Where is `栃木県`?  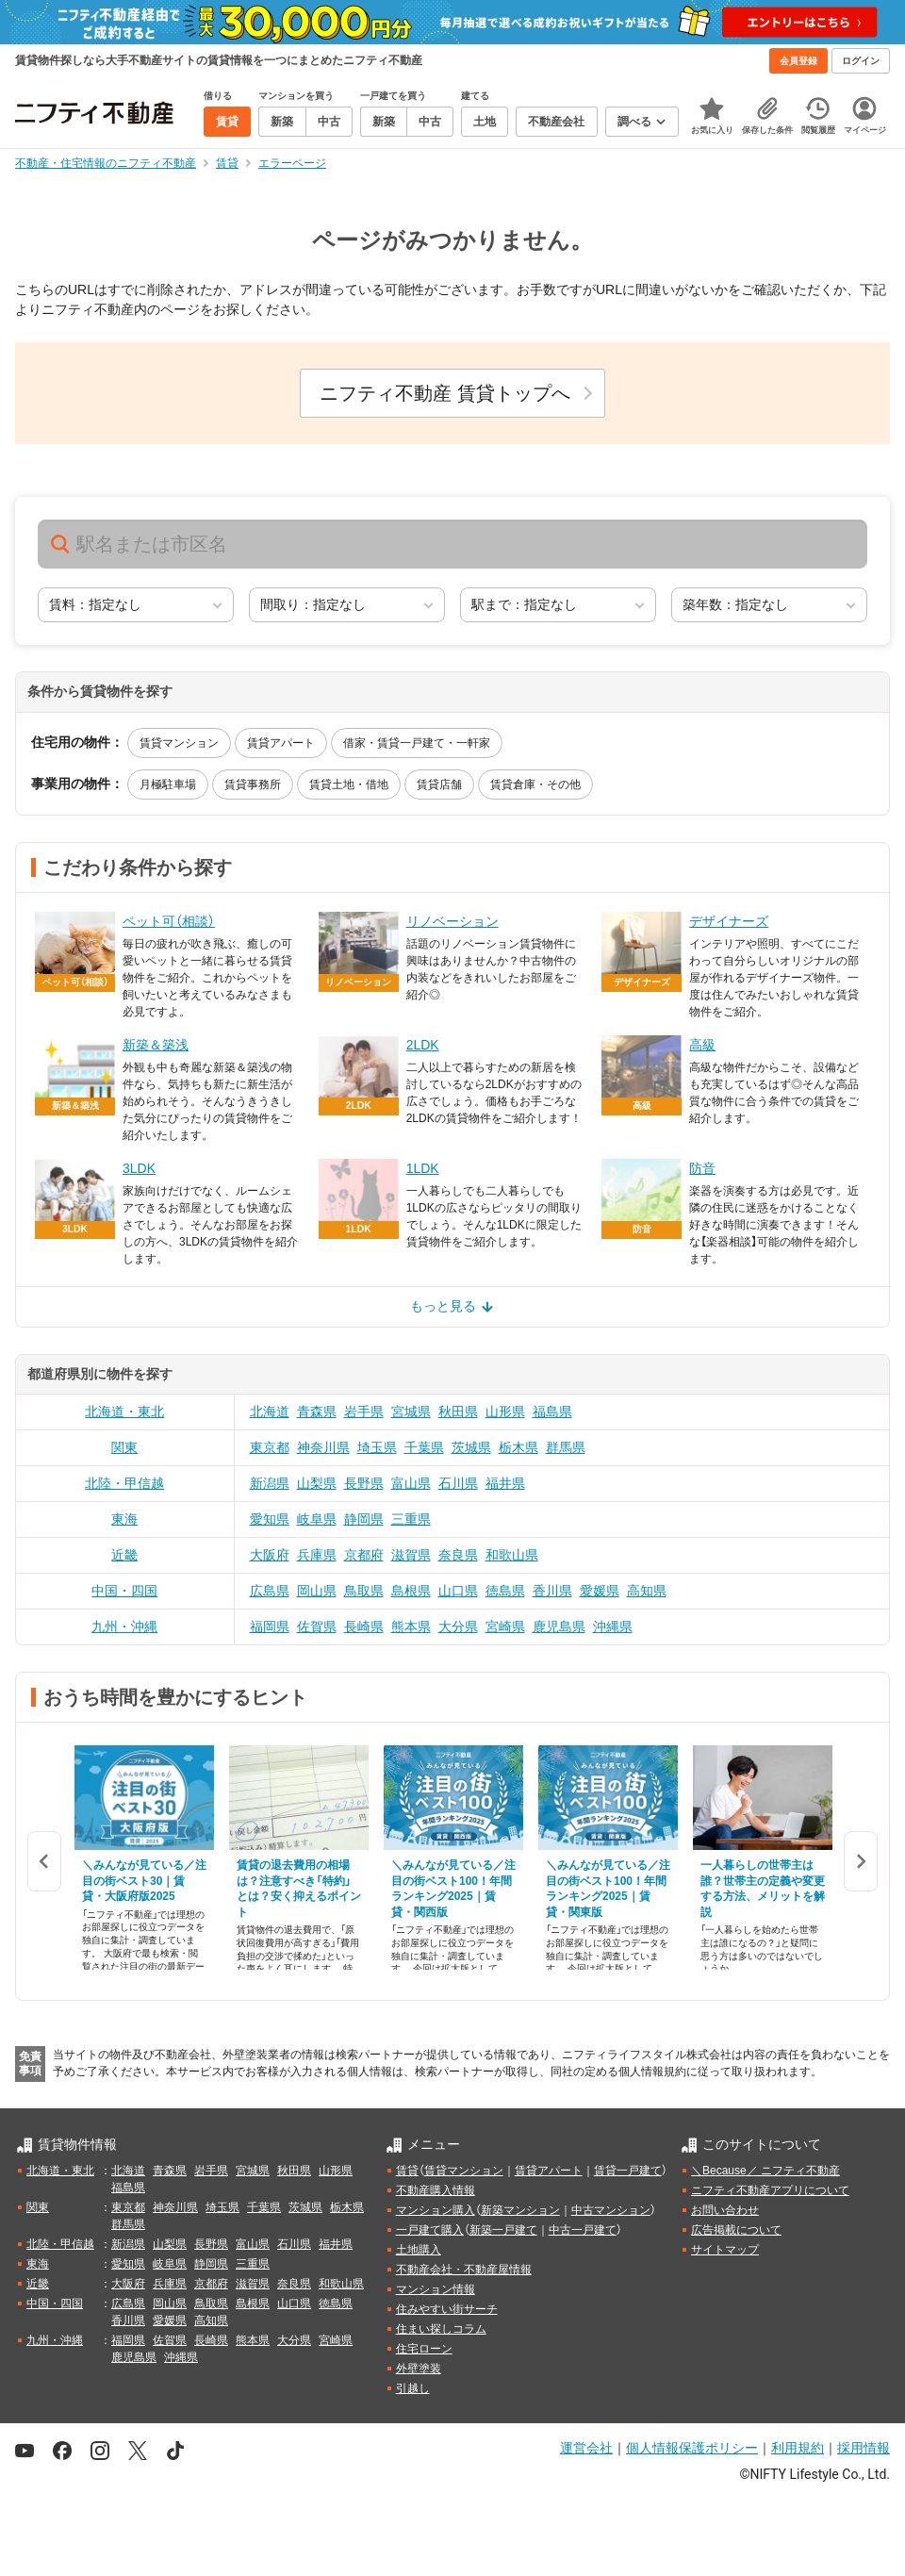
栃木県 is located at coordinates (518, 1447).